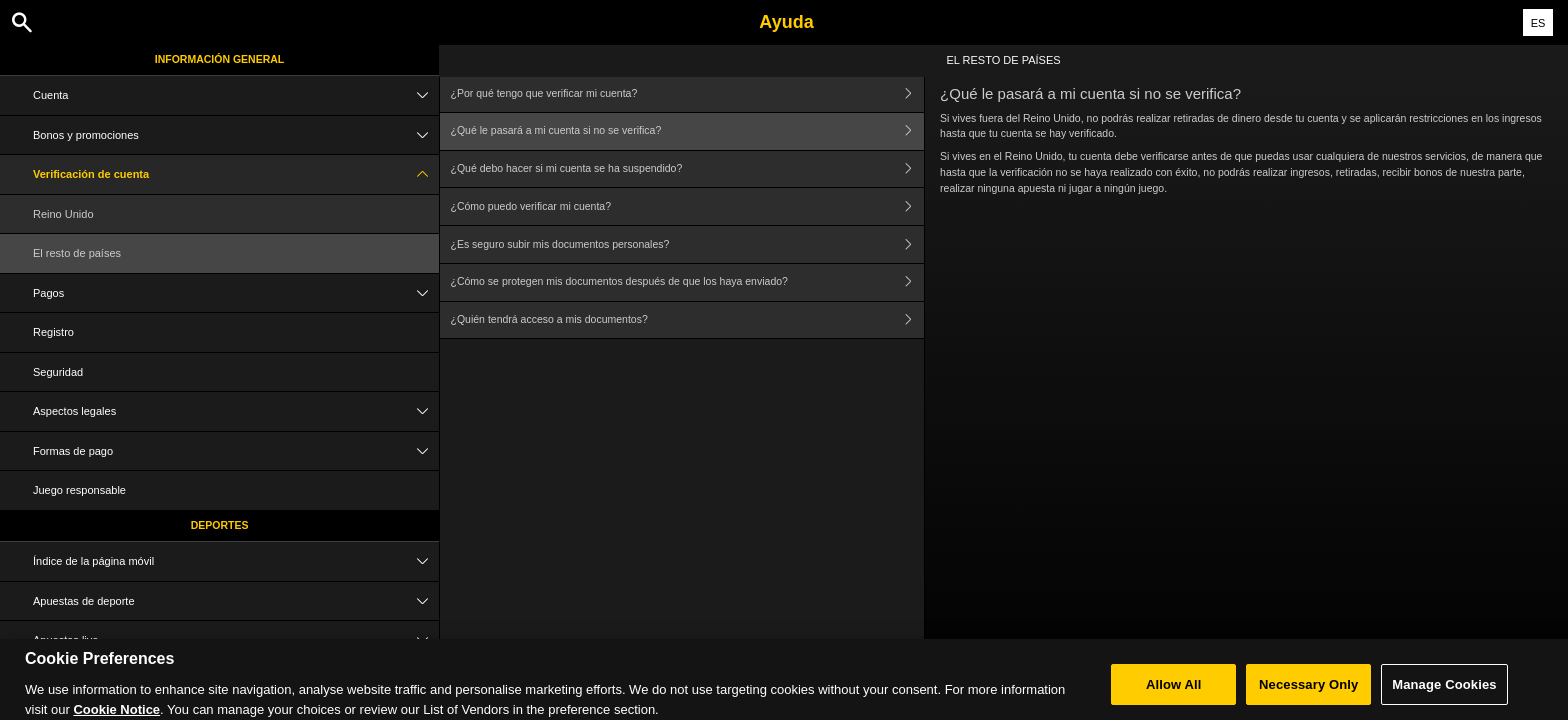 The width and height of the screenshot is (1568, 720). Describe the element at coordinates (220, 59) in the screenshot. I see `Información general` at that location.